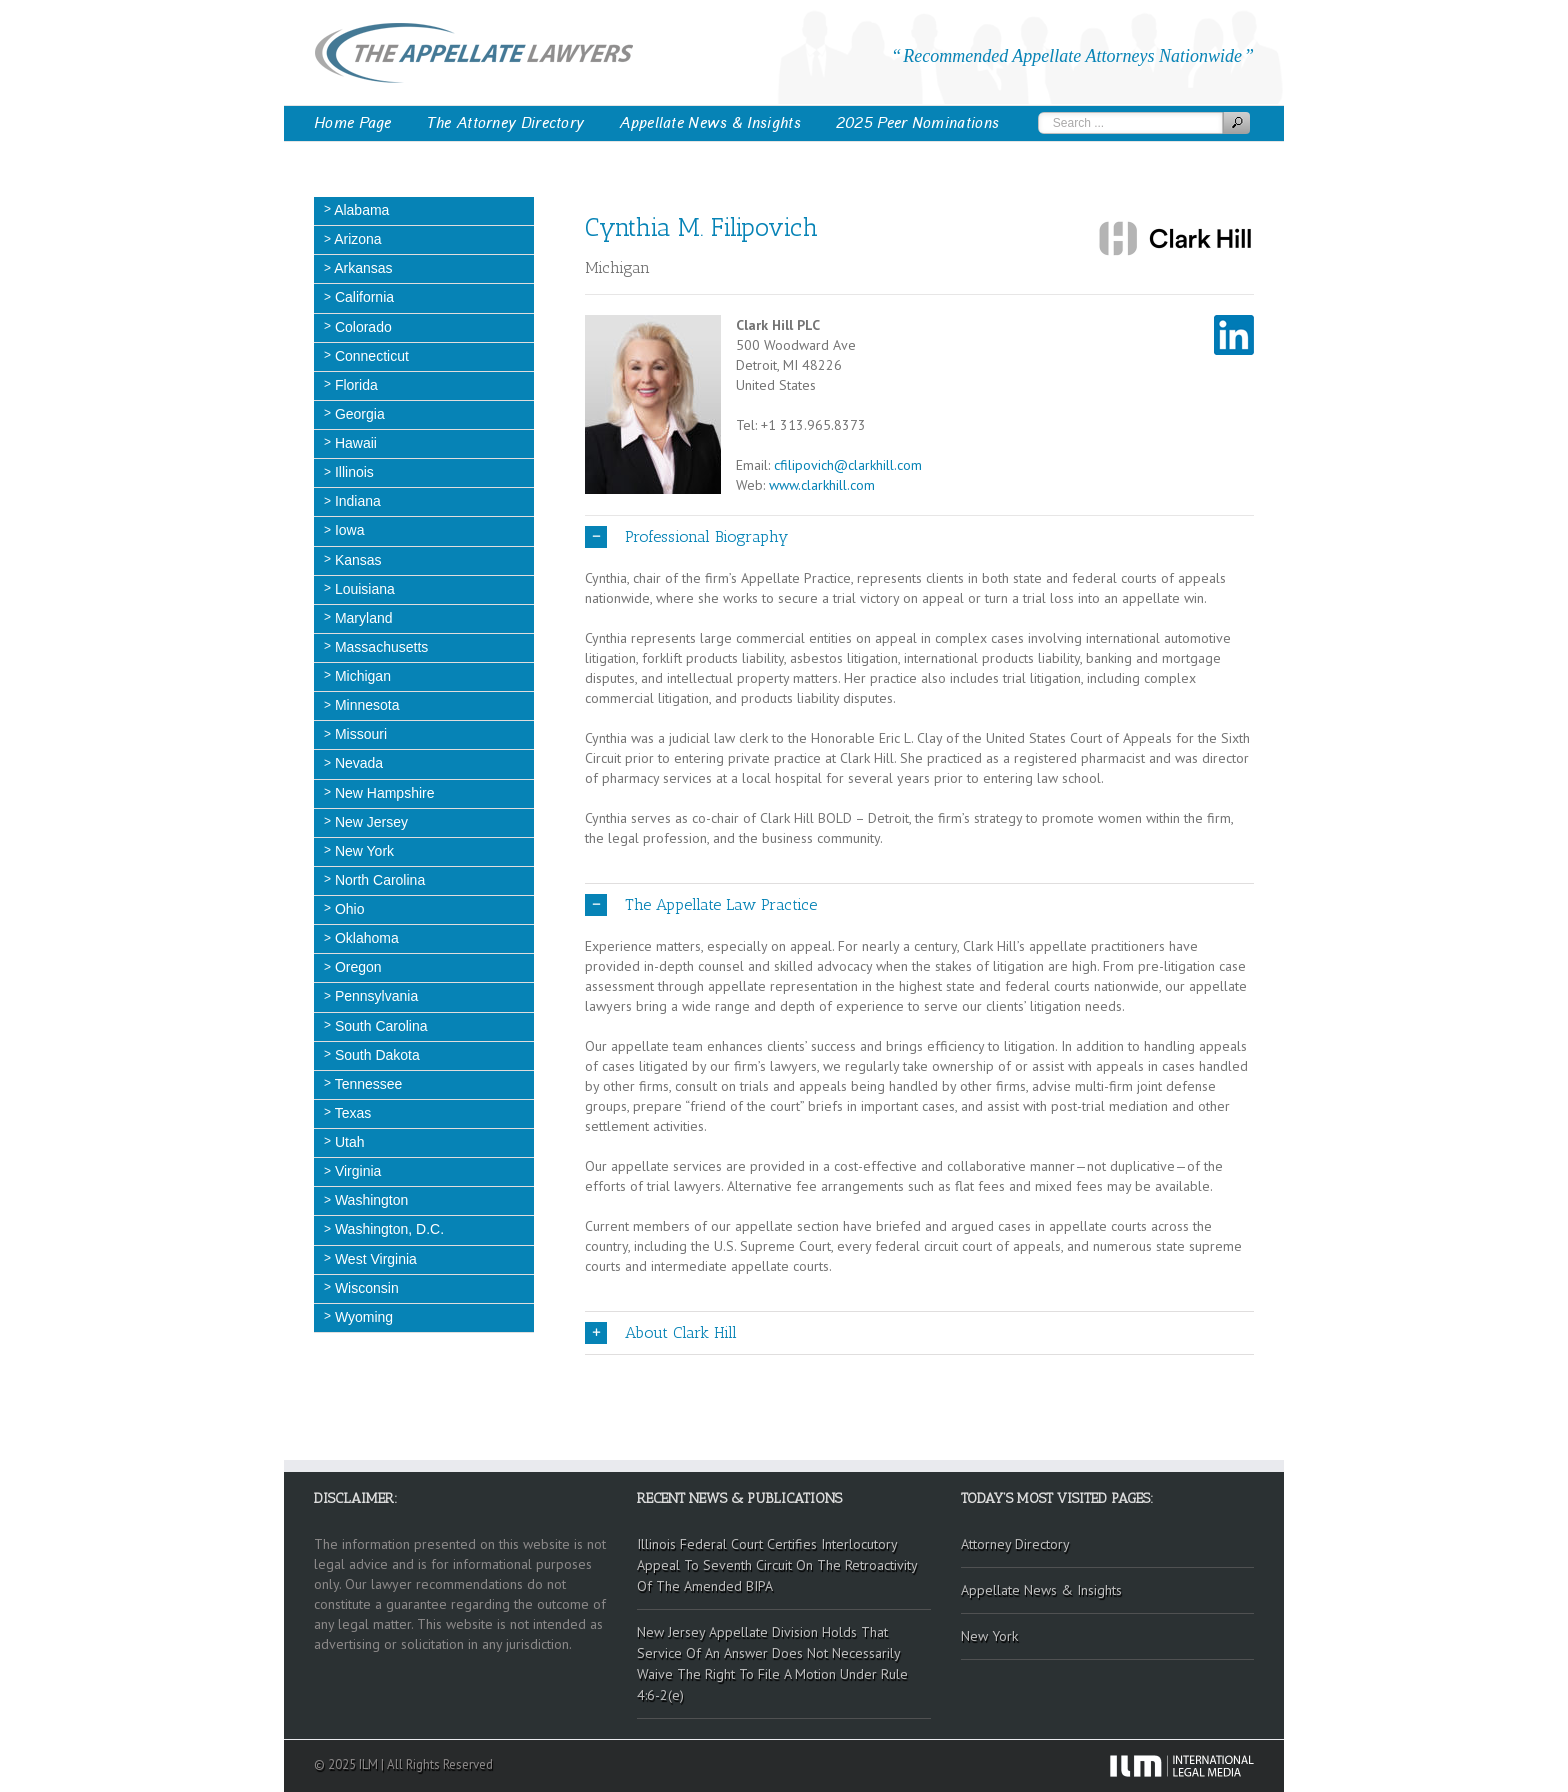 The width and height of the screenshot is (1568, 1792). What do you see at coordinates (365, 1288) in the screenshot?
I see `Wisconsin` at bounding box center [365, 1288].